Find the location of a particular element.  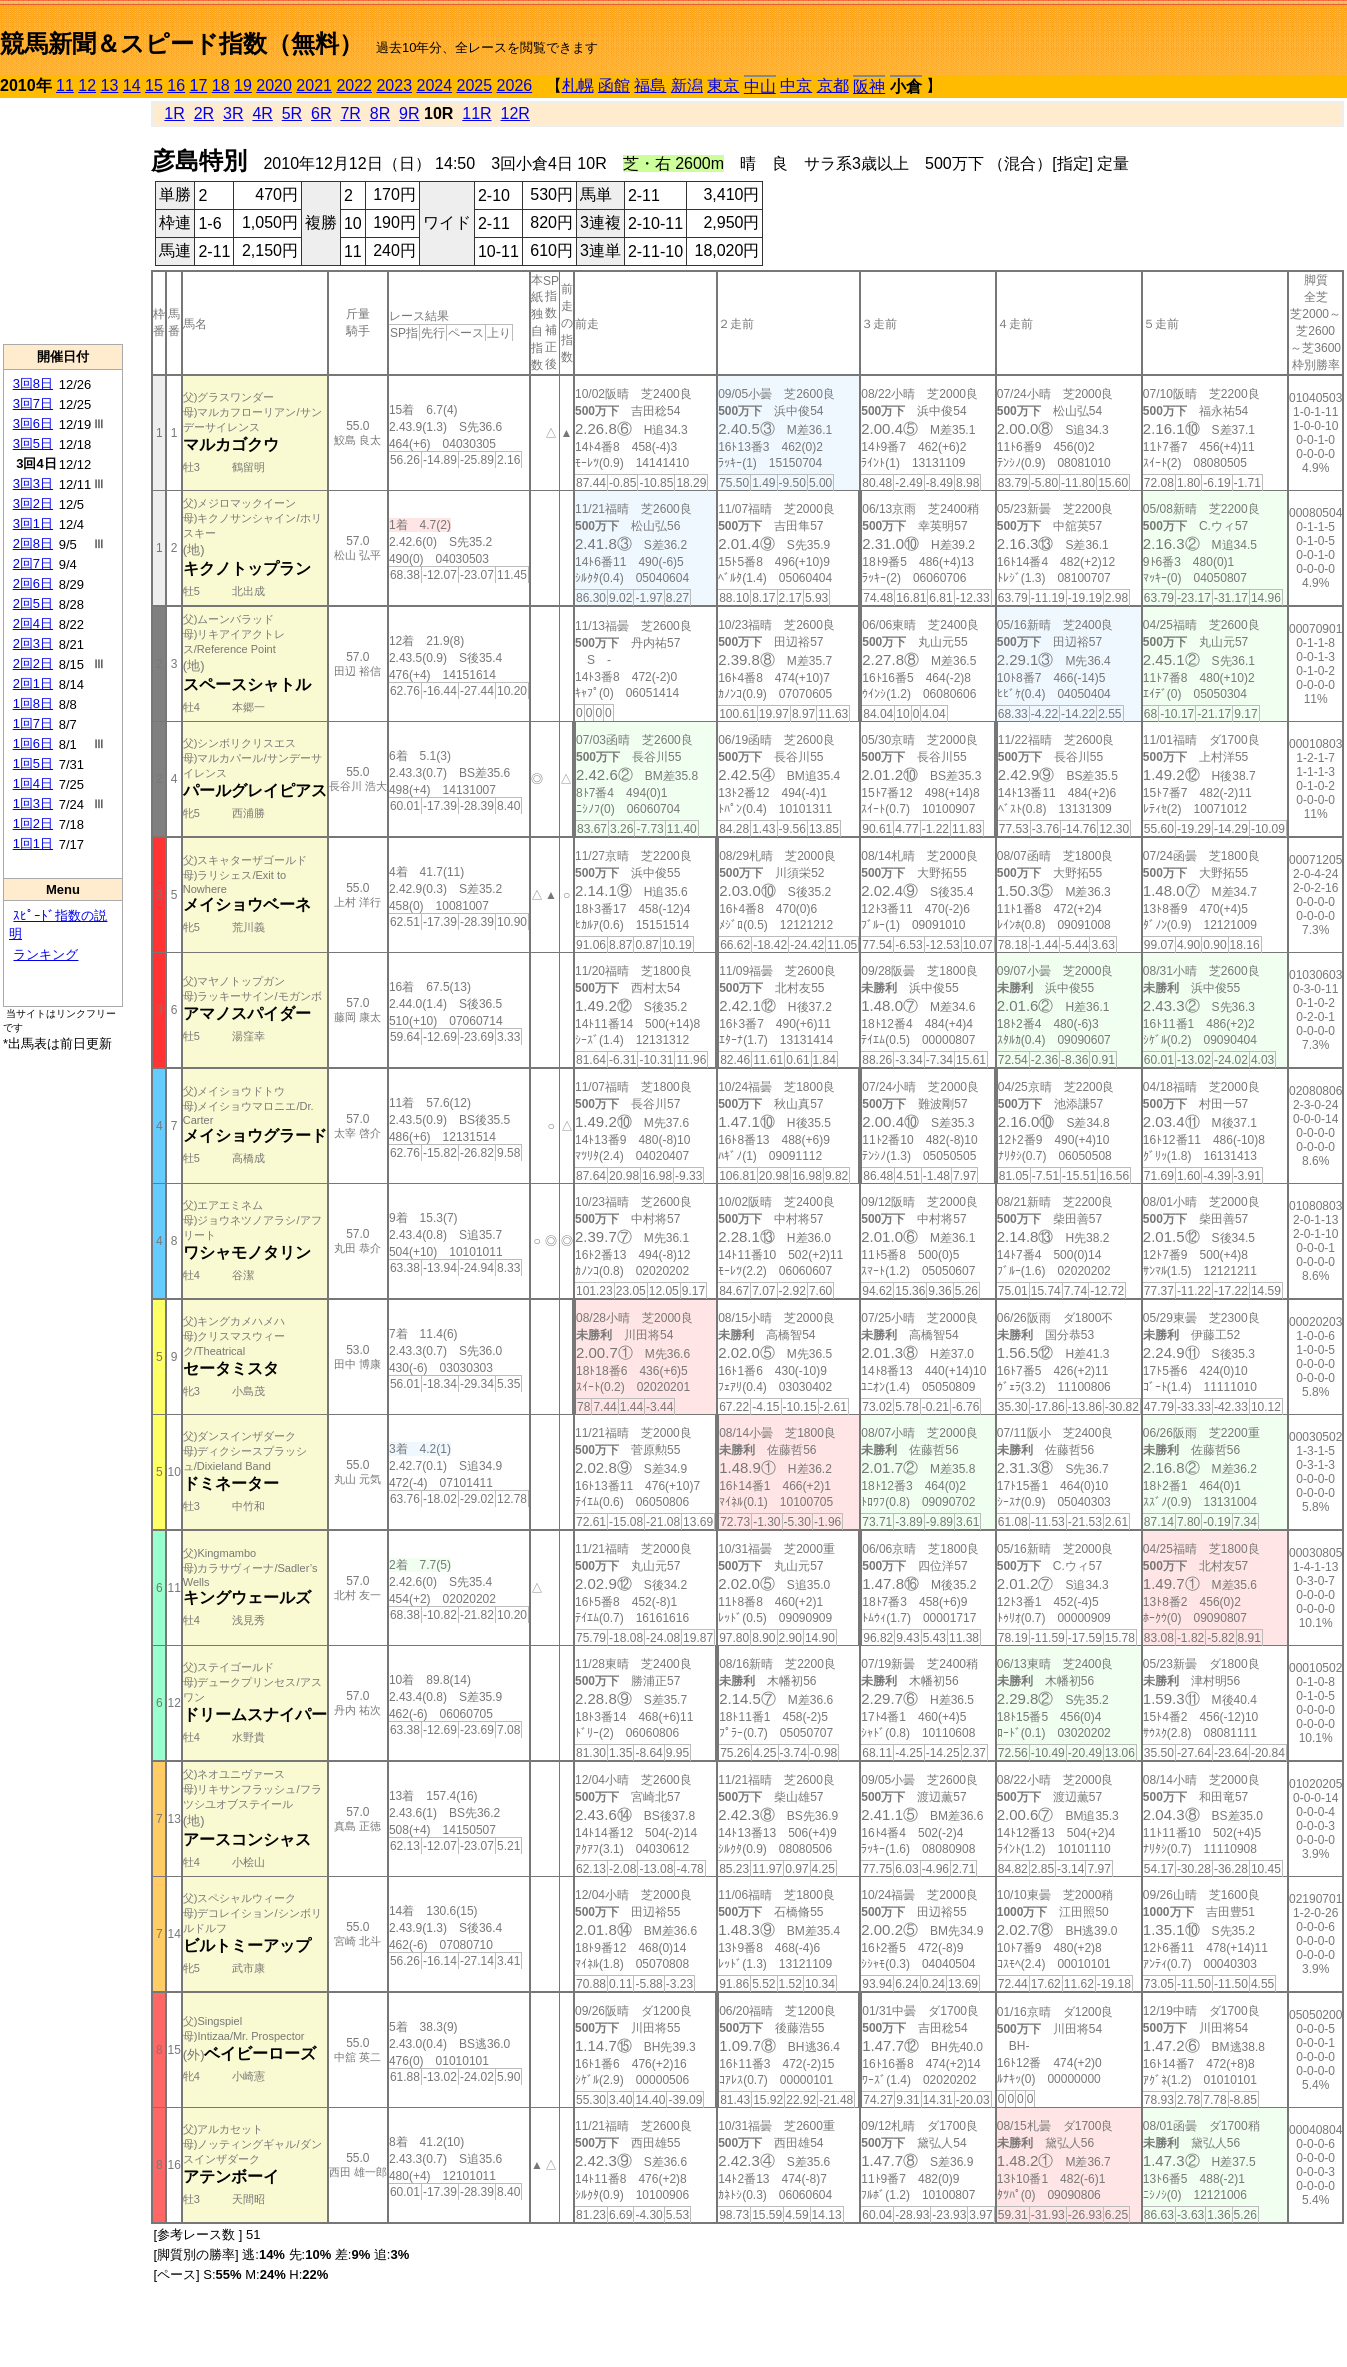

12R is located at coordinates (515, 113).